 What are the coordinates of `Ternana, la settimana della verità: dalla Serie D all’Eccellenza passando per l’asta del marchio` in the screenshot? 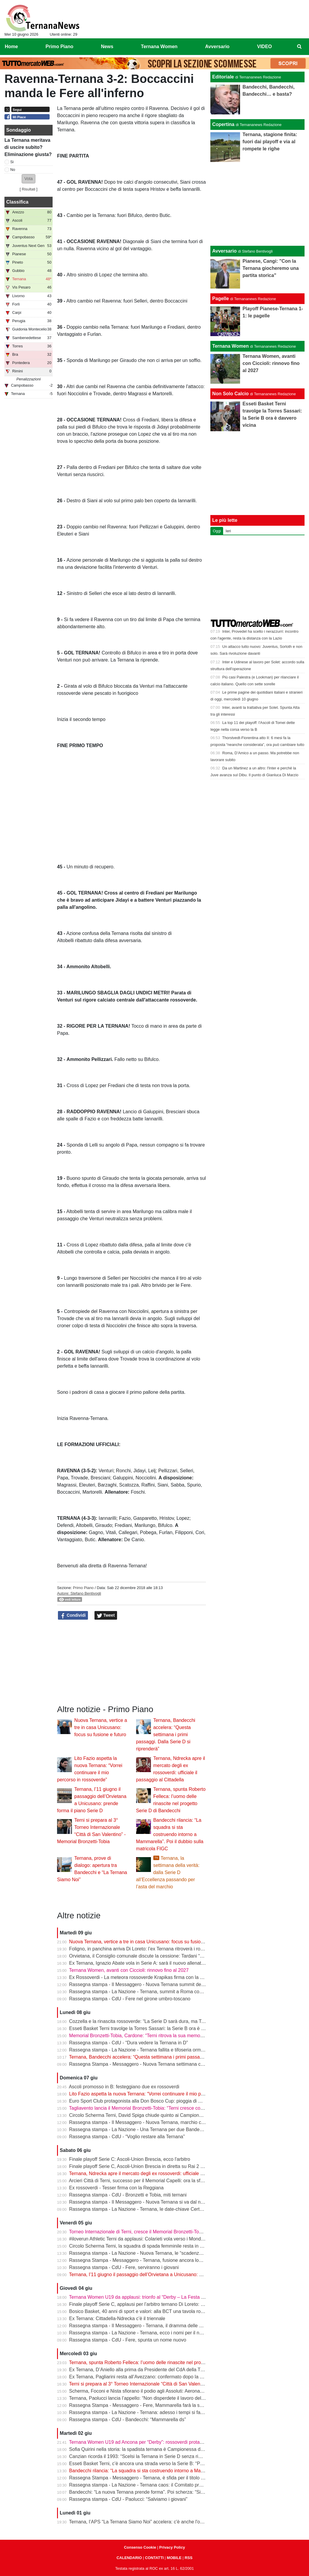 It's located at (168, 1872).